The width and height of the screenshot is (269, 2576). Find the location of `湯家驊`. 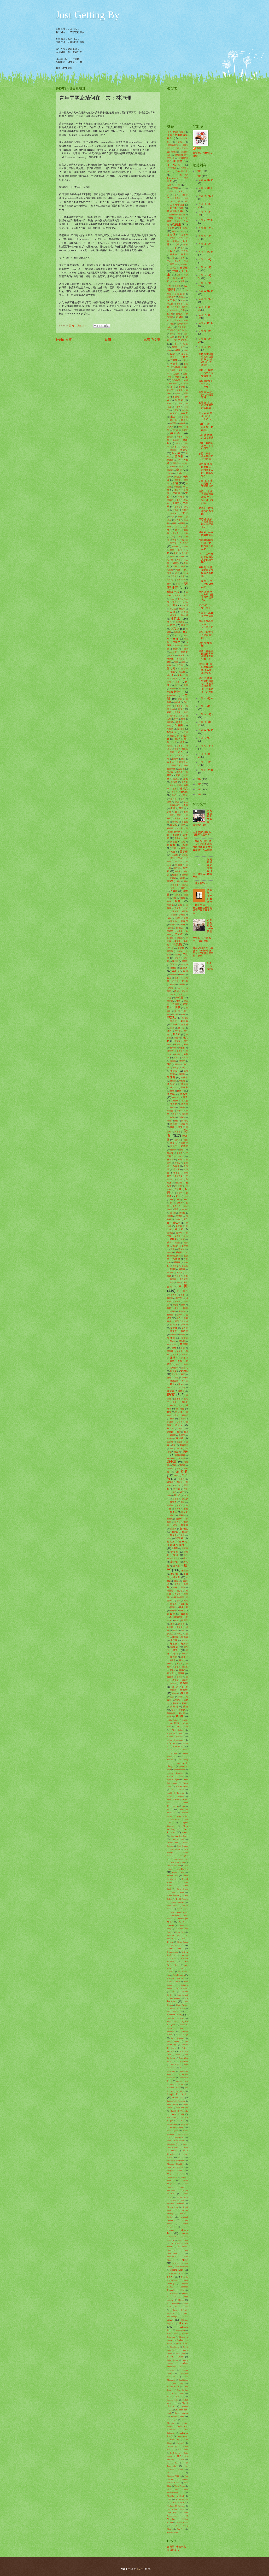

湯家驊 is located at coordinates (179, 1183).